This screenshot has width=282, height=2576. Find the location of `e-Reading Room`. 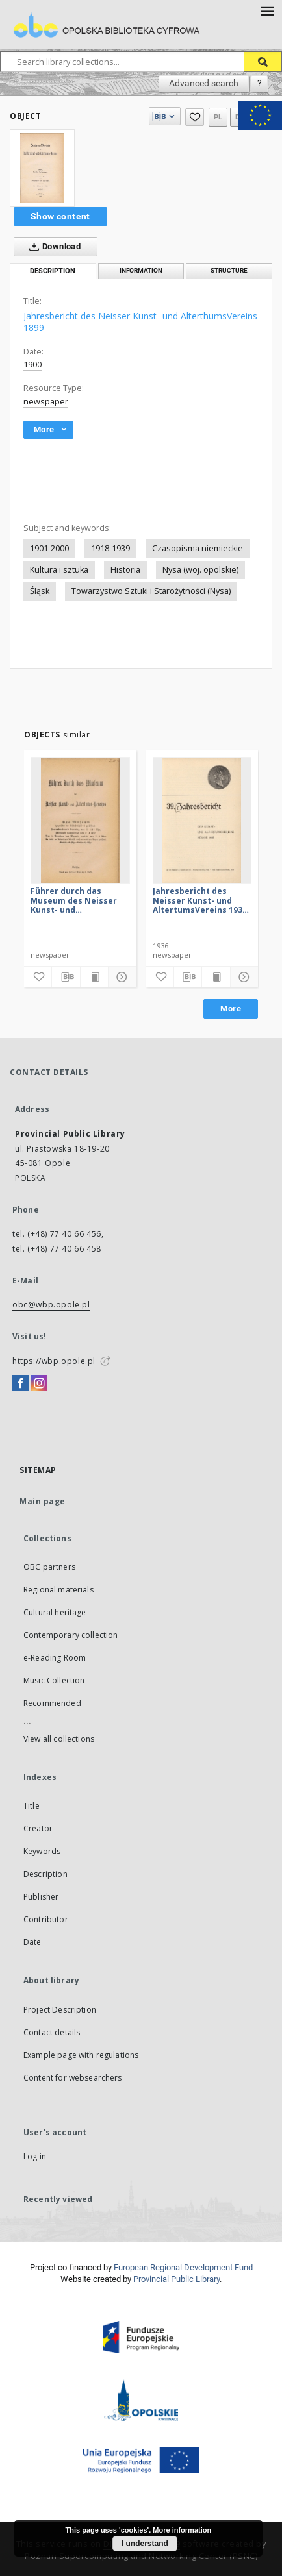

e-Reading Room is located at coordinates (54, 1657).